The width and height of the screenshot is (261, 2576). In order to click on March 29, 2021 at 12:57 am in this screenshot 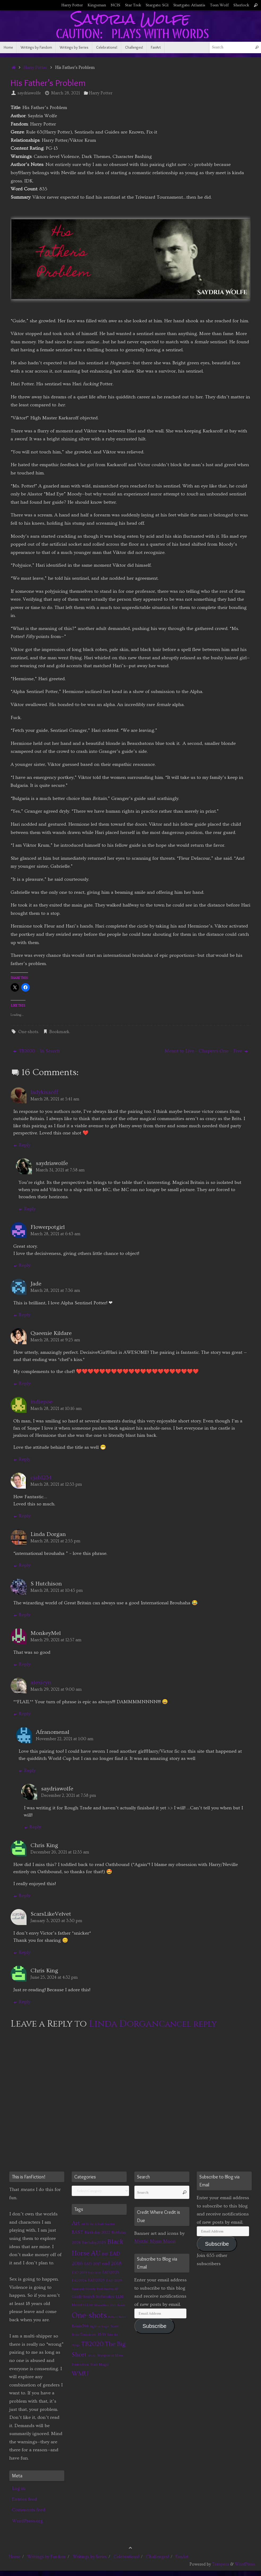, I will do `click(56, 1640)`.